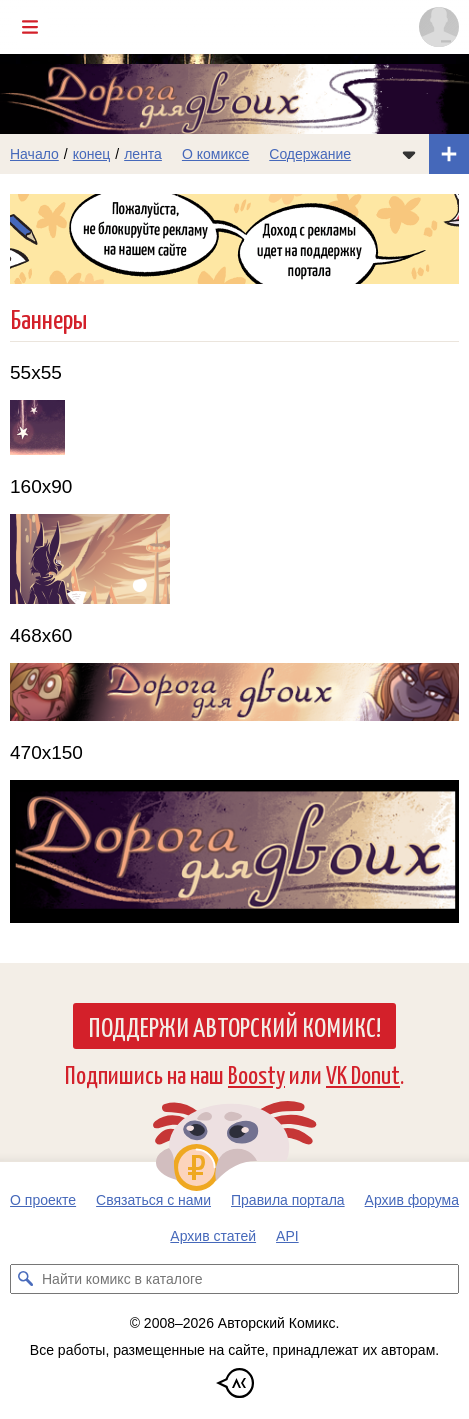  I want to click on О комиксе, so click(215, 154).